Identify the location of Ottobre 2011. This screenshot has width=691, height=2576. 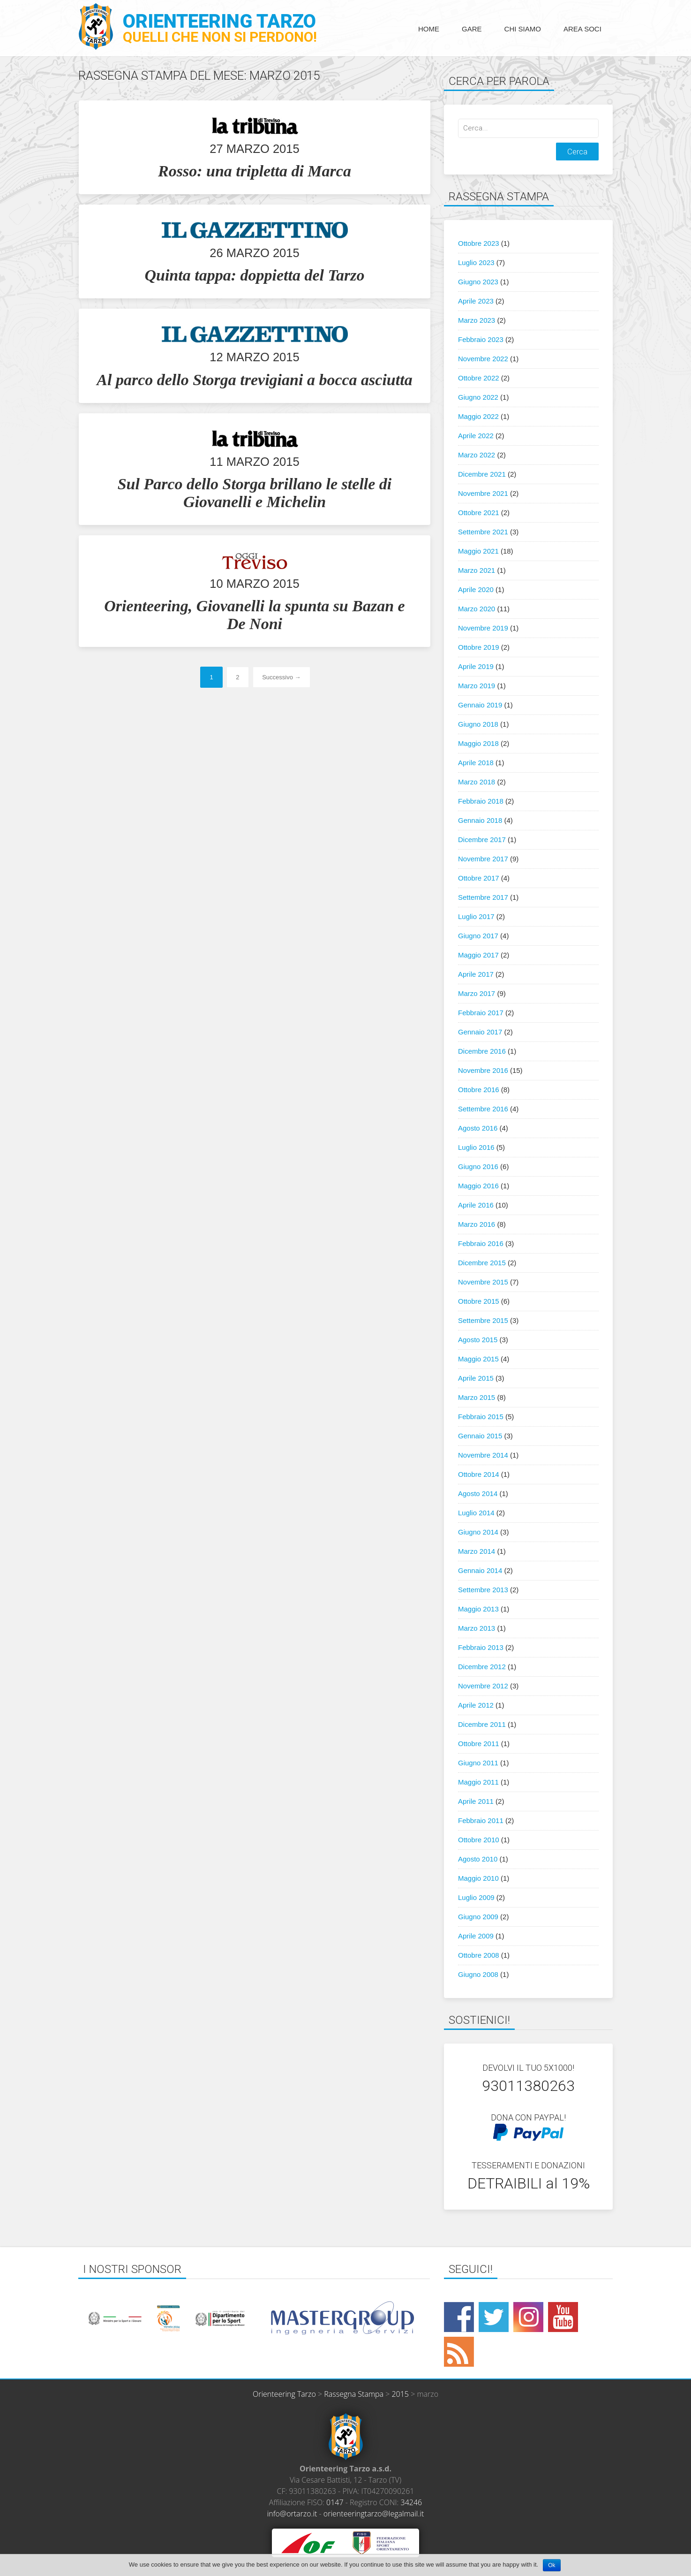
(478, 1744).